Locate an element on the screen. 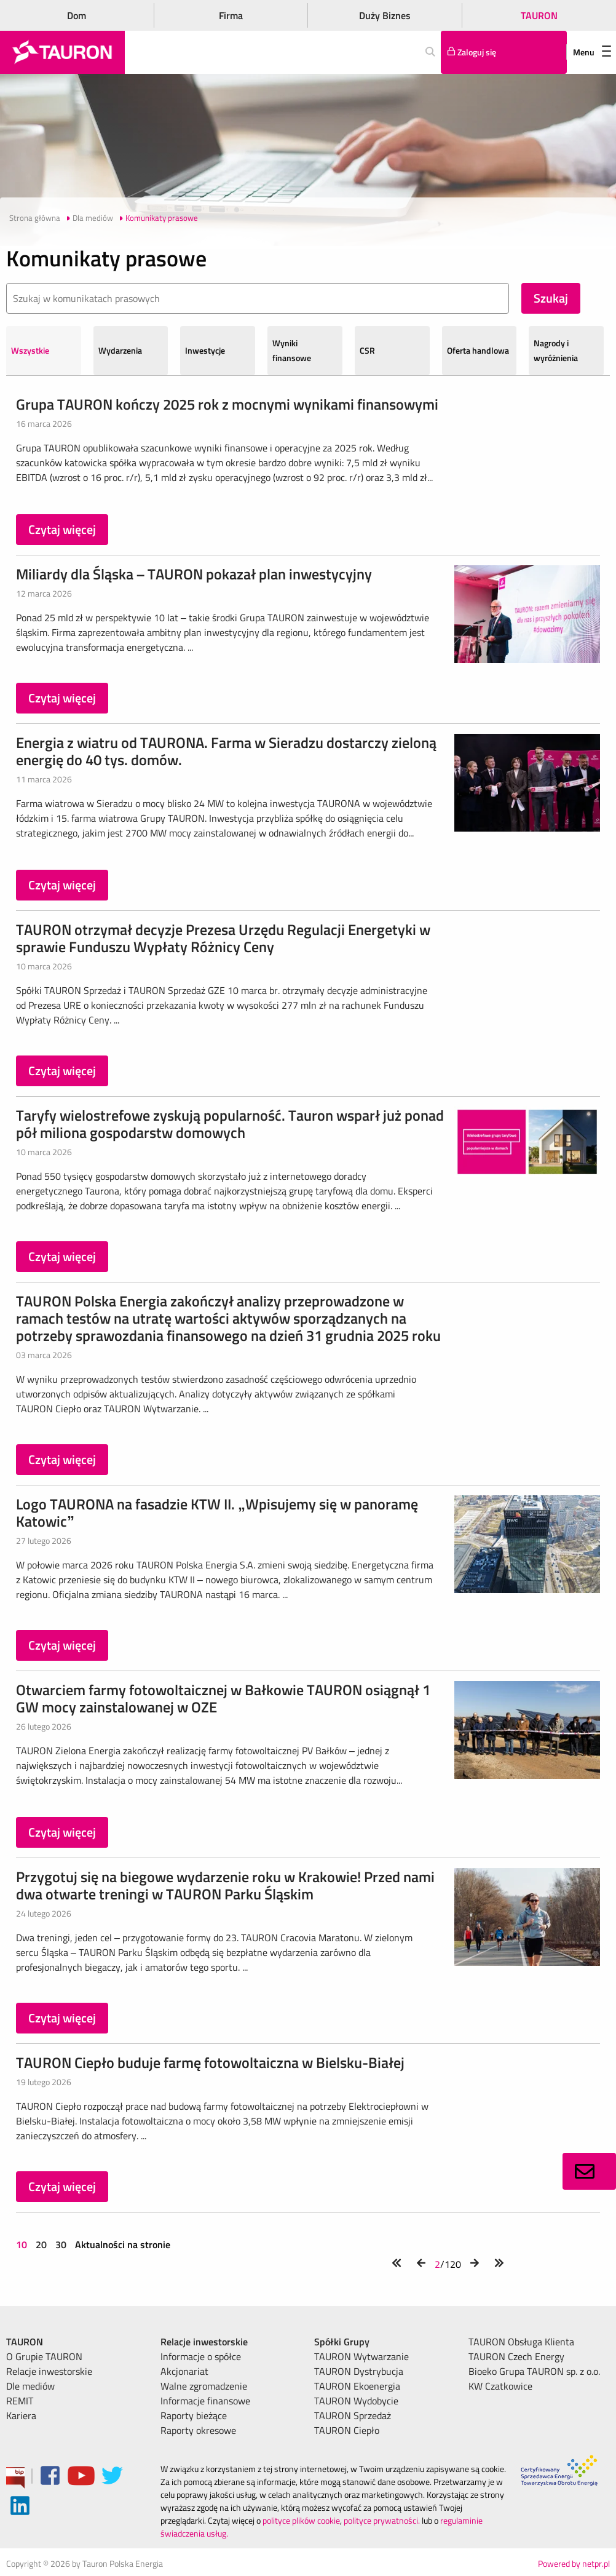 This screenshot has width=616, height=2576. 20 is located at coordinates (41, 2244).